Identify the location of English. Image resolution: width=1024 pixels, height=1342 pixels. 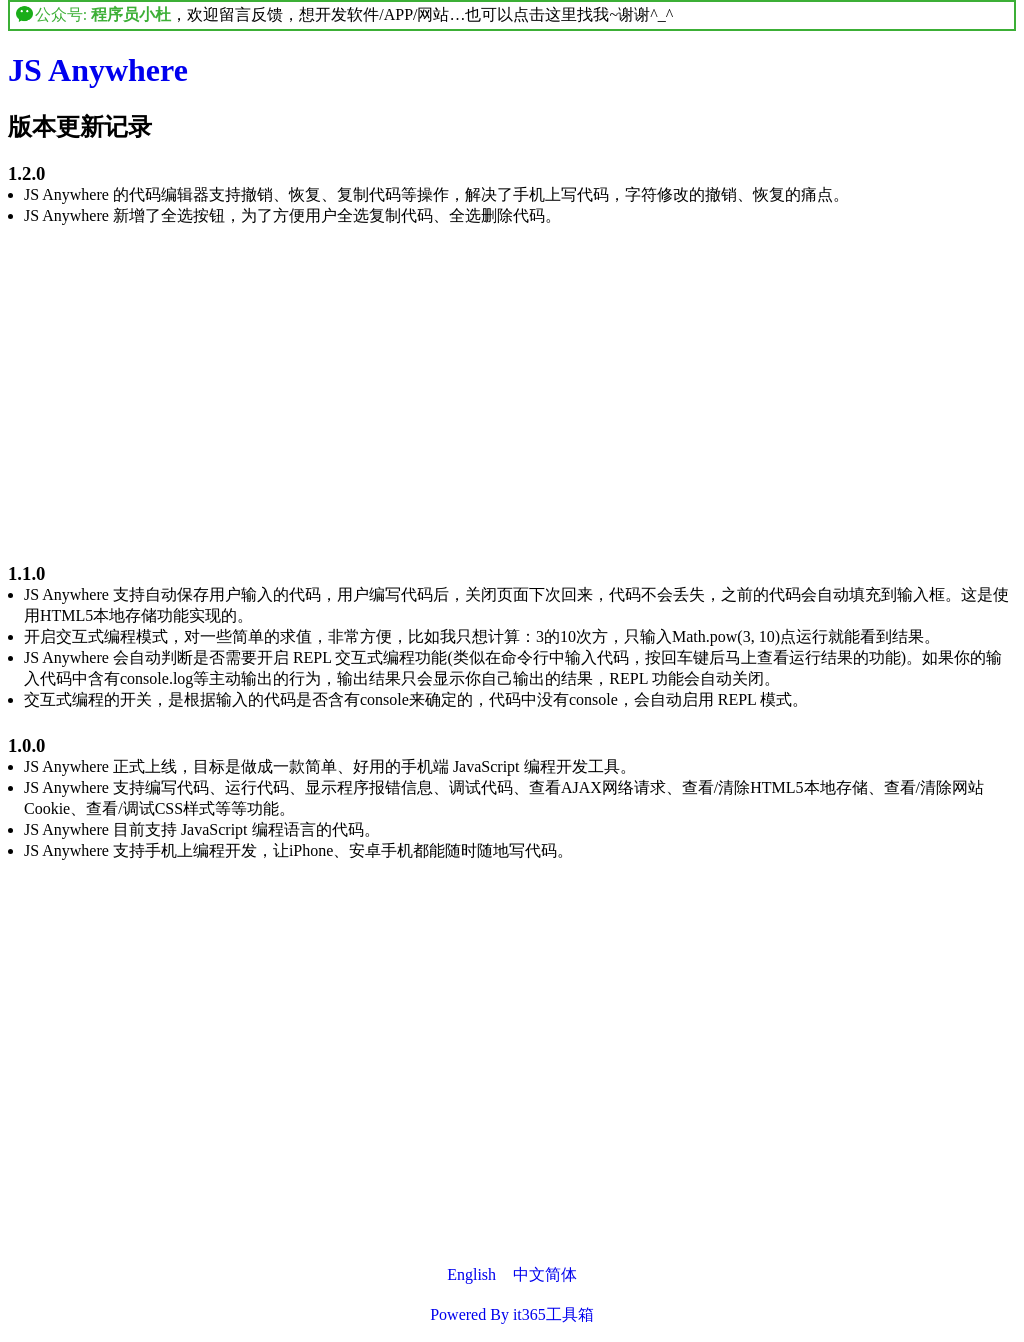
(471, 1274).